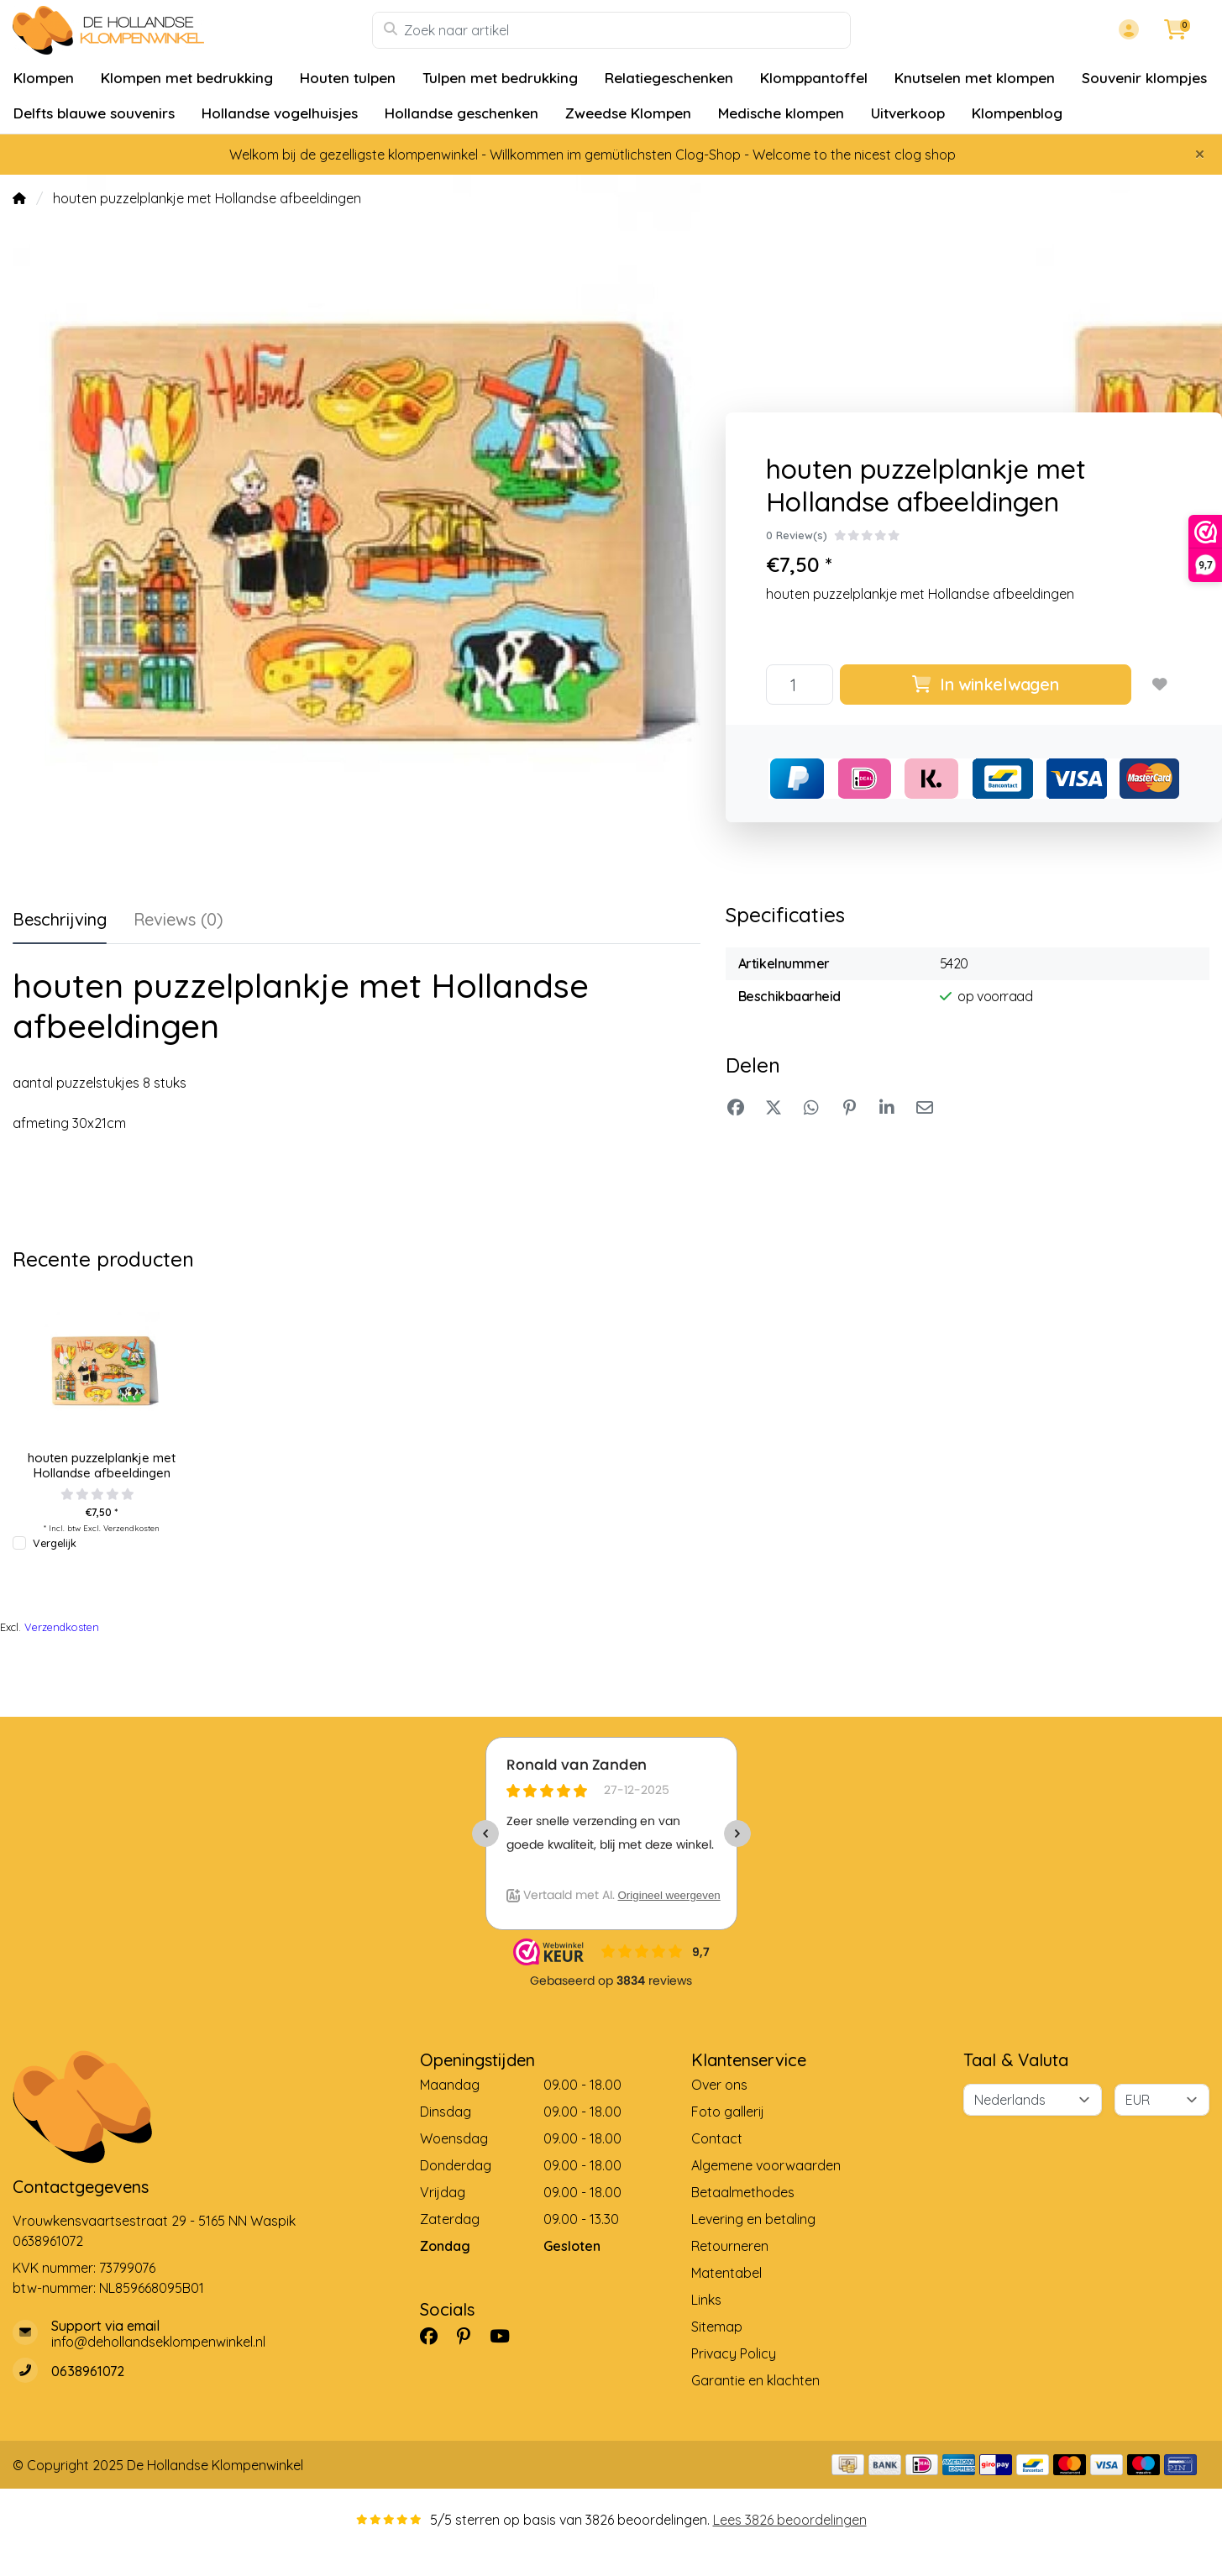 This screenshot has height=2576, width=1222. What do you see at coordinates (716, 2326) in the screenshot?
I see `Sitemap` at bounding box center [716, 2326].